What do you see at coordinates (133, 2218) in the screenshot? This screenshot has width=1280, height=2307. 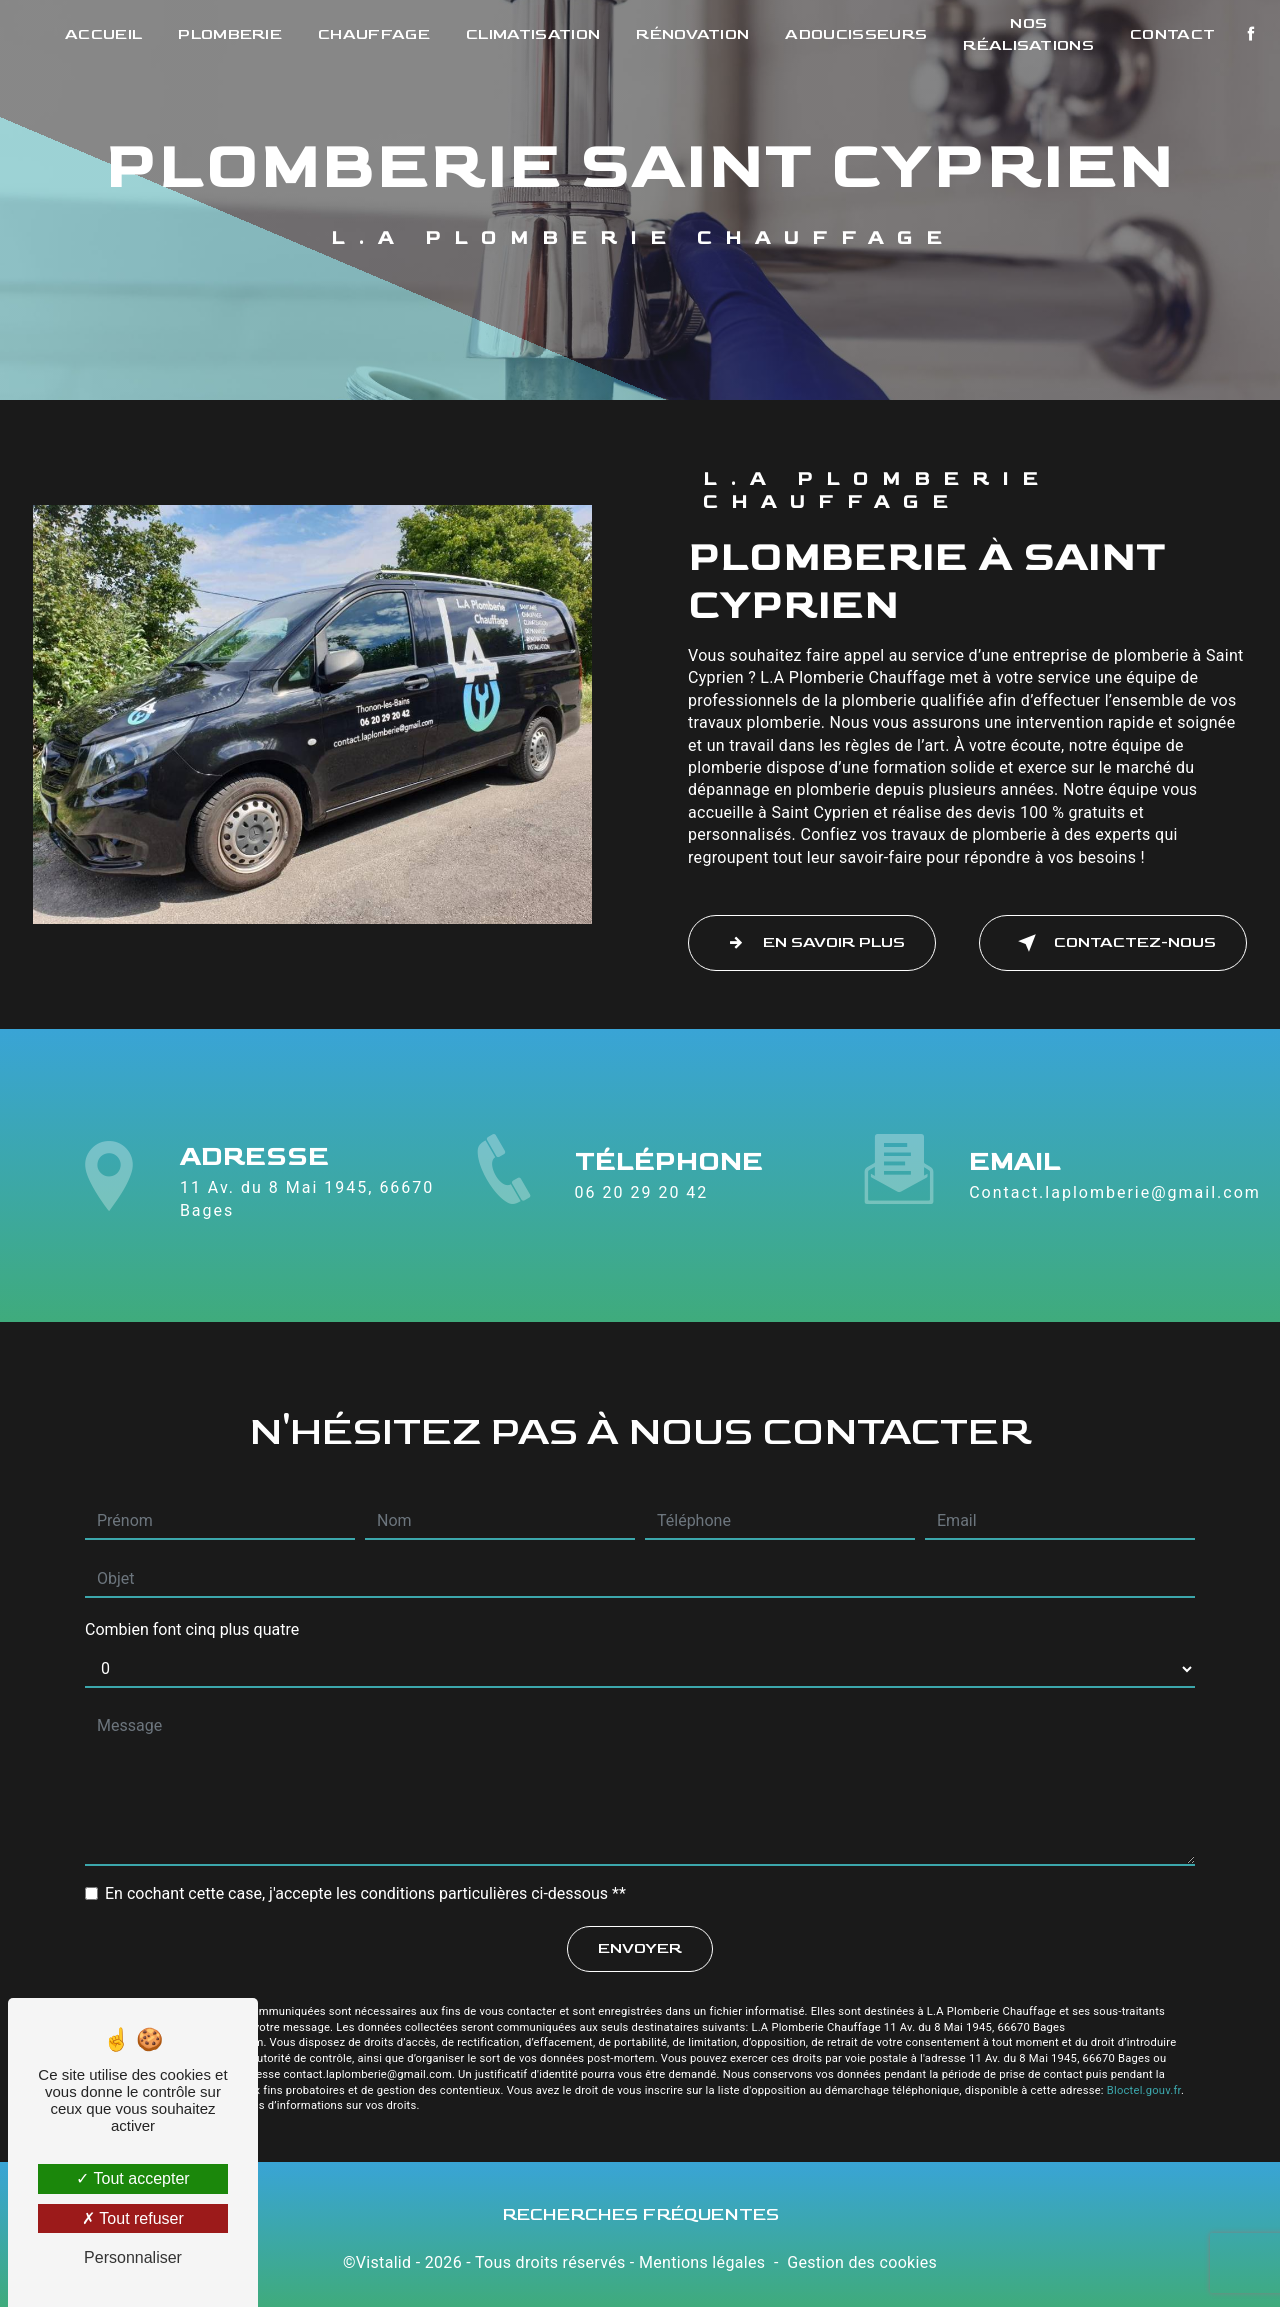 I see `Tout refuser [Tout refuser (Recharger la page)]` at bounding box center [133, 2218].